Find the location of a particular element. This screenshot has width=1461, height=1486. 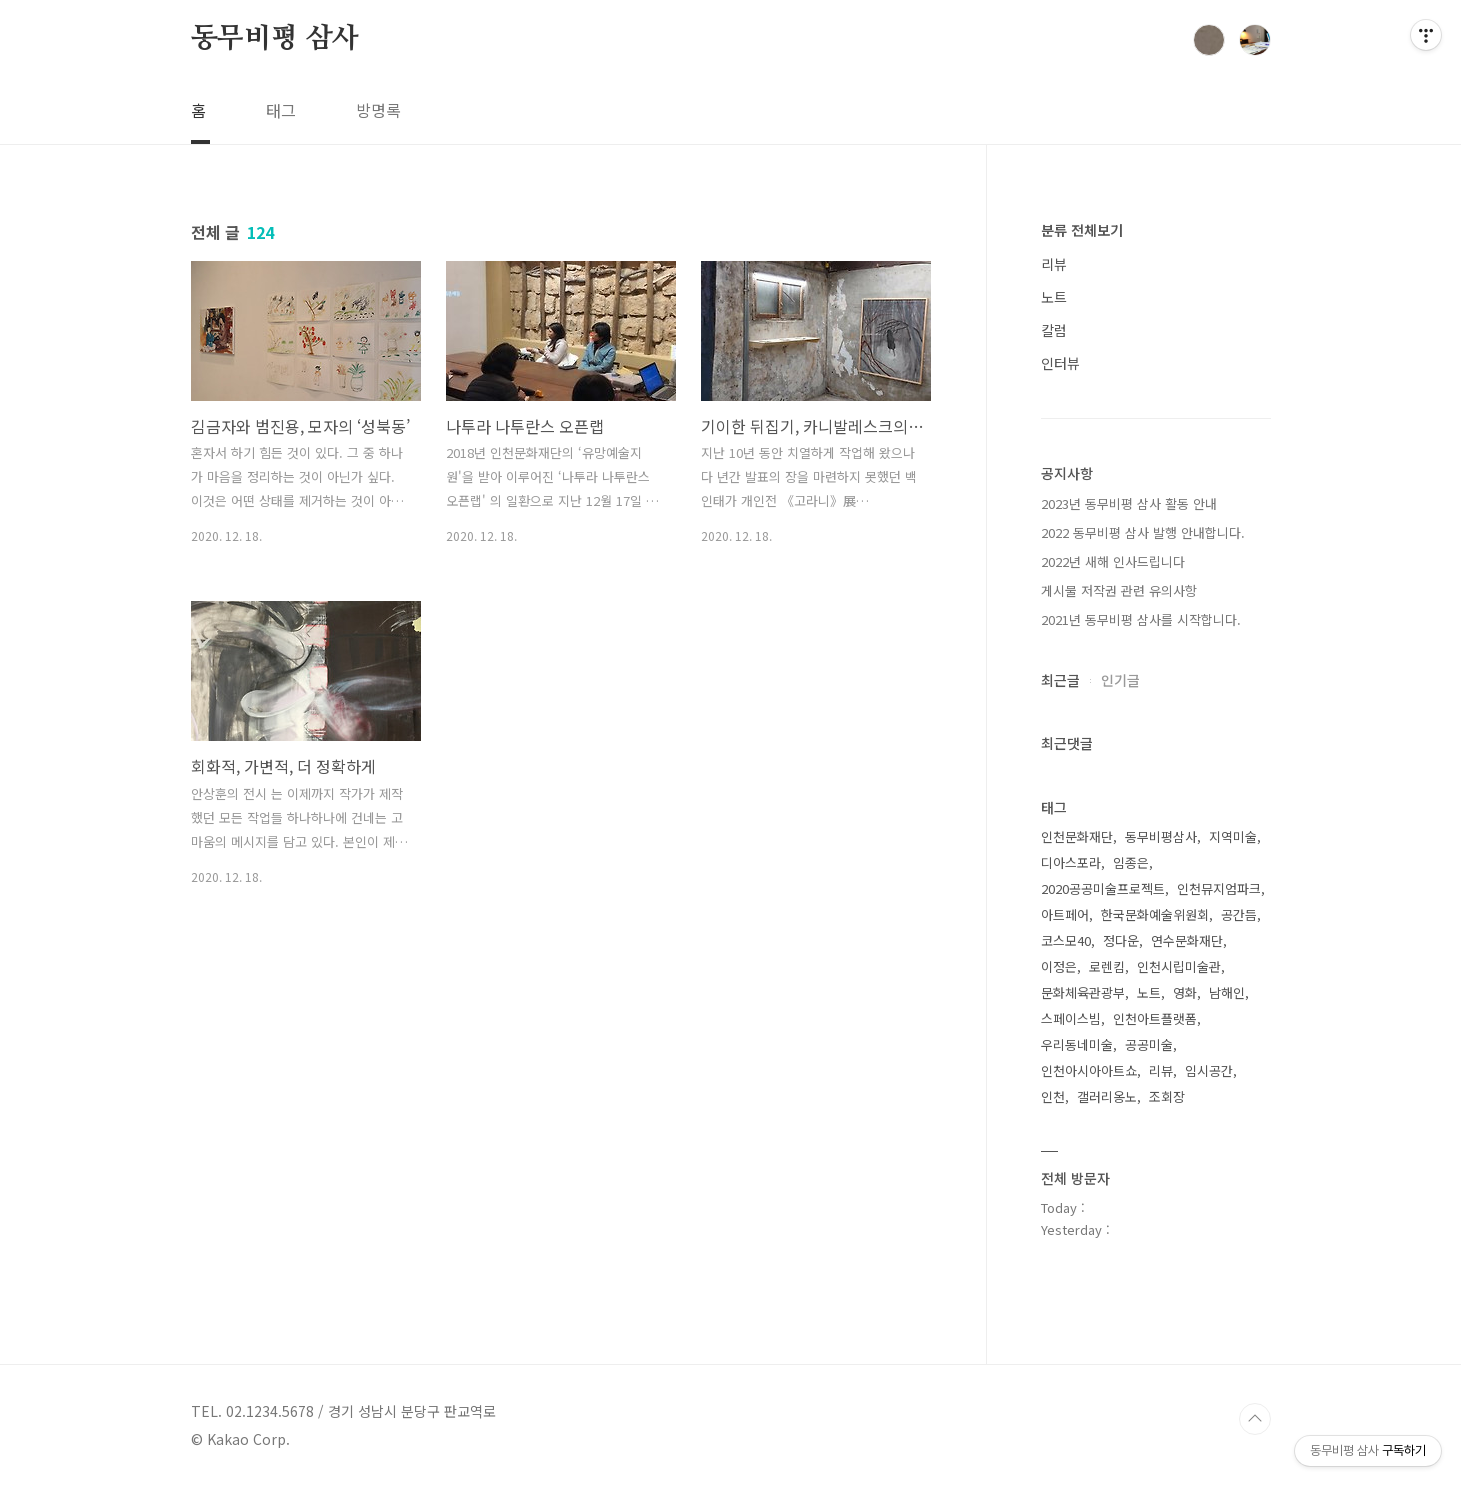

영화 is located at coordinates (1185, 992).